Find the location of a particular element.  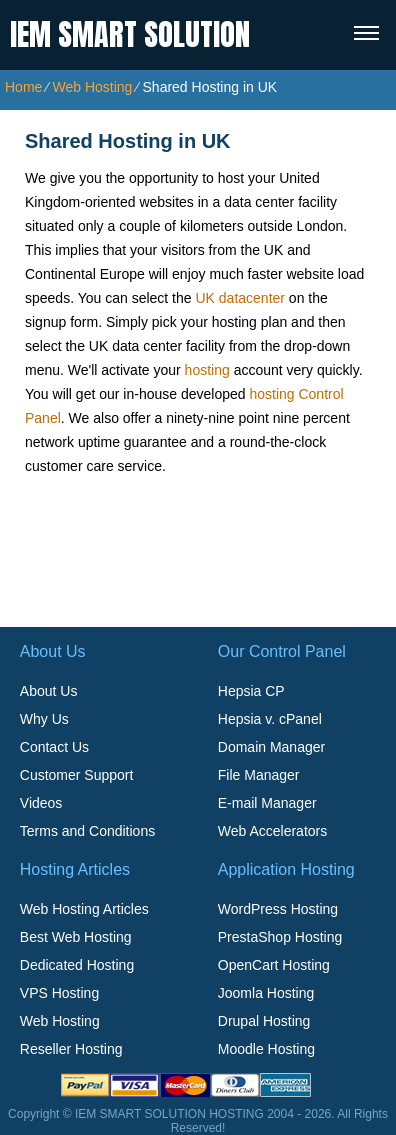

PrestaShop Hosting is located at coordinates (280, 937).